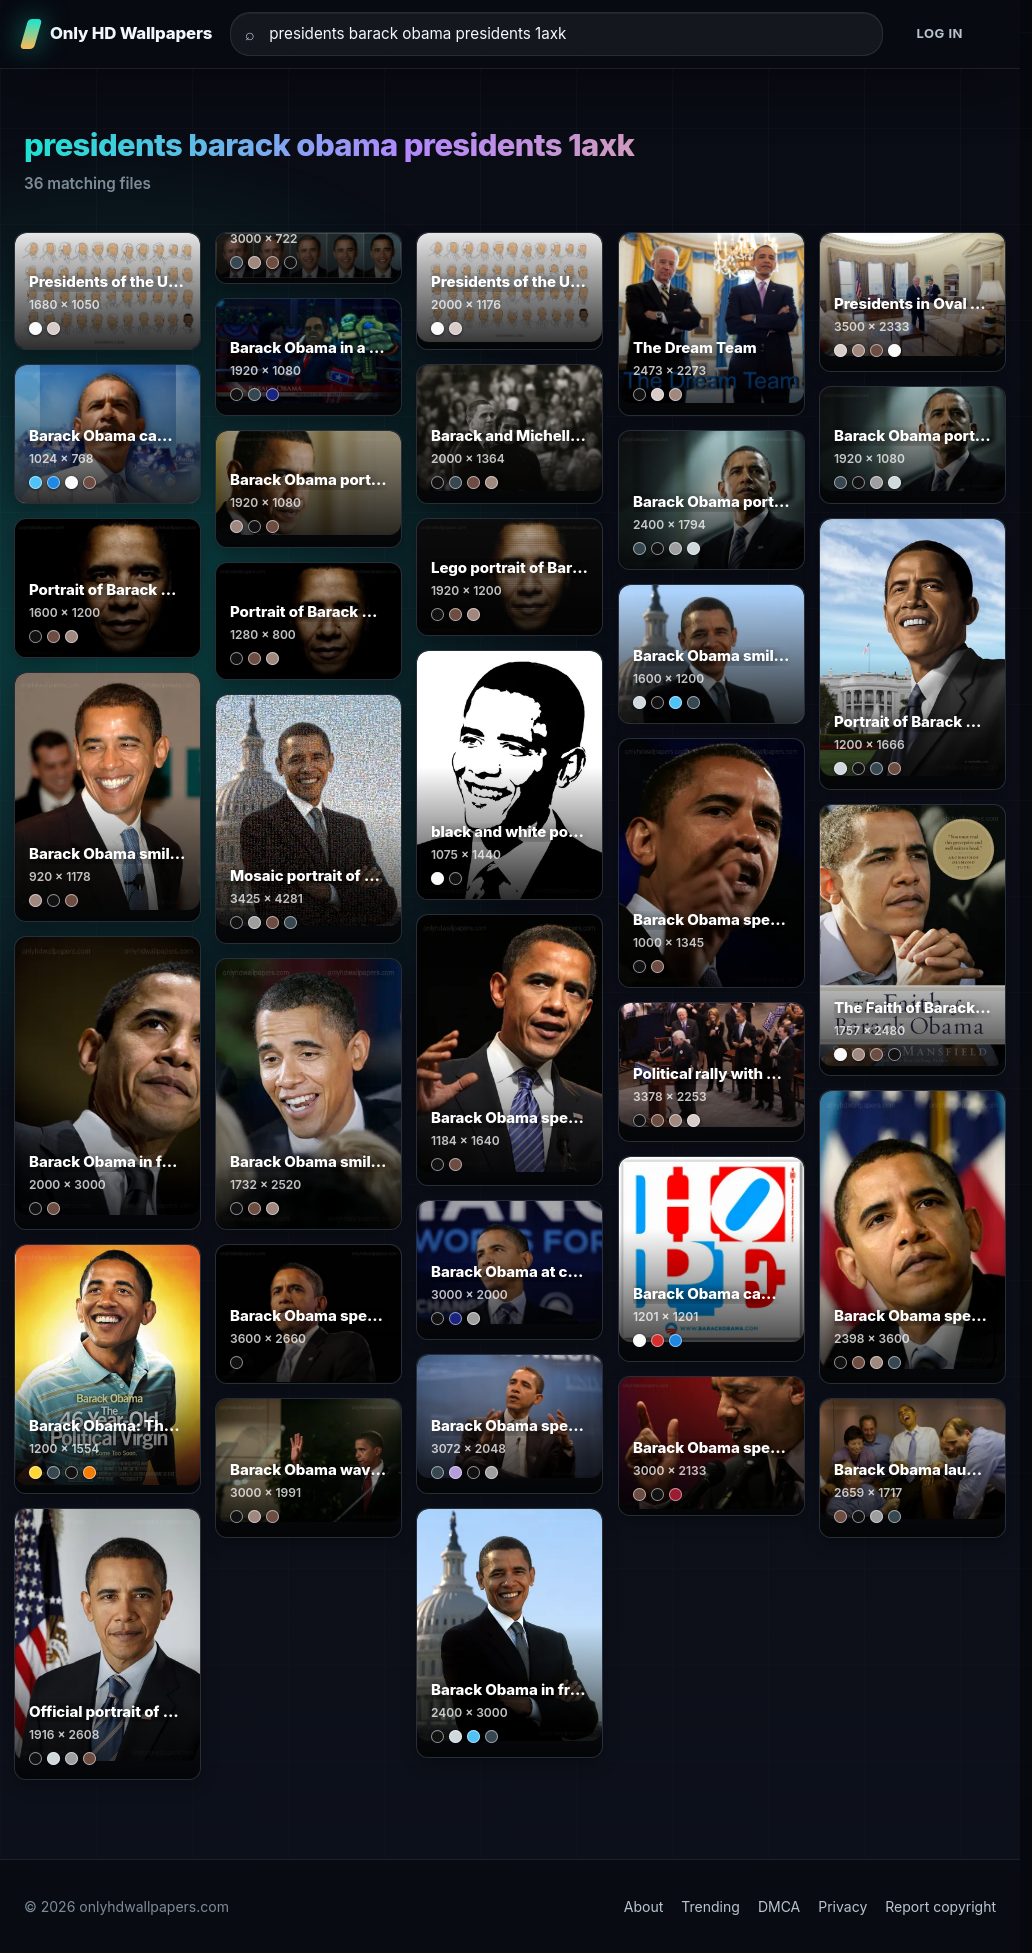 The width and height of the screenshot is (1032, 1953). Describe the element at coordinates (118, 34) in the screenshot. I see `[Only HD Wallpapers]` at that location.